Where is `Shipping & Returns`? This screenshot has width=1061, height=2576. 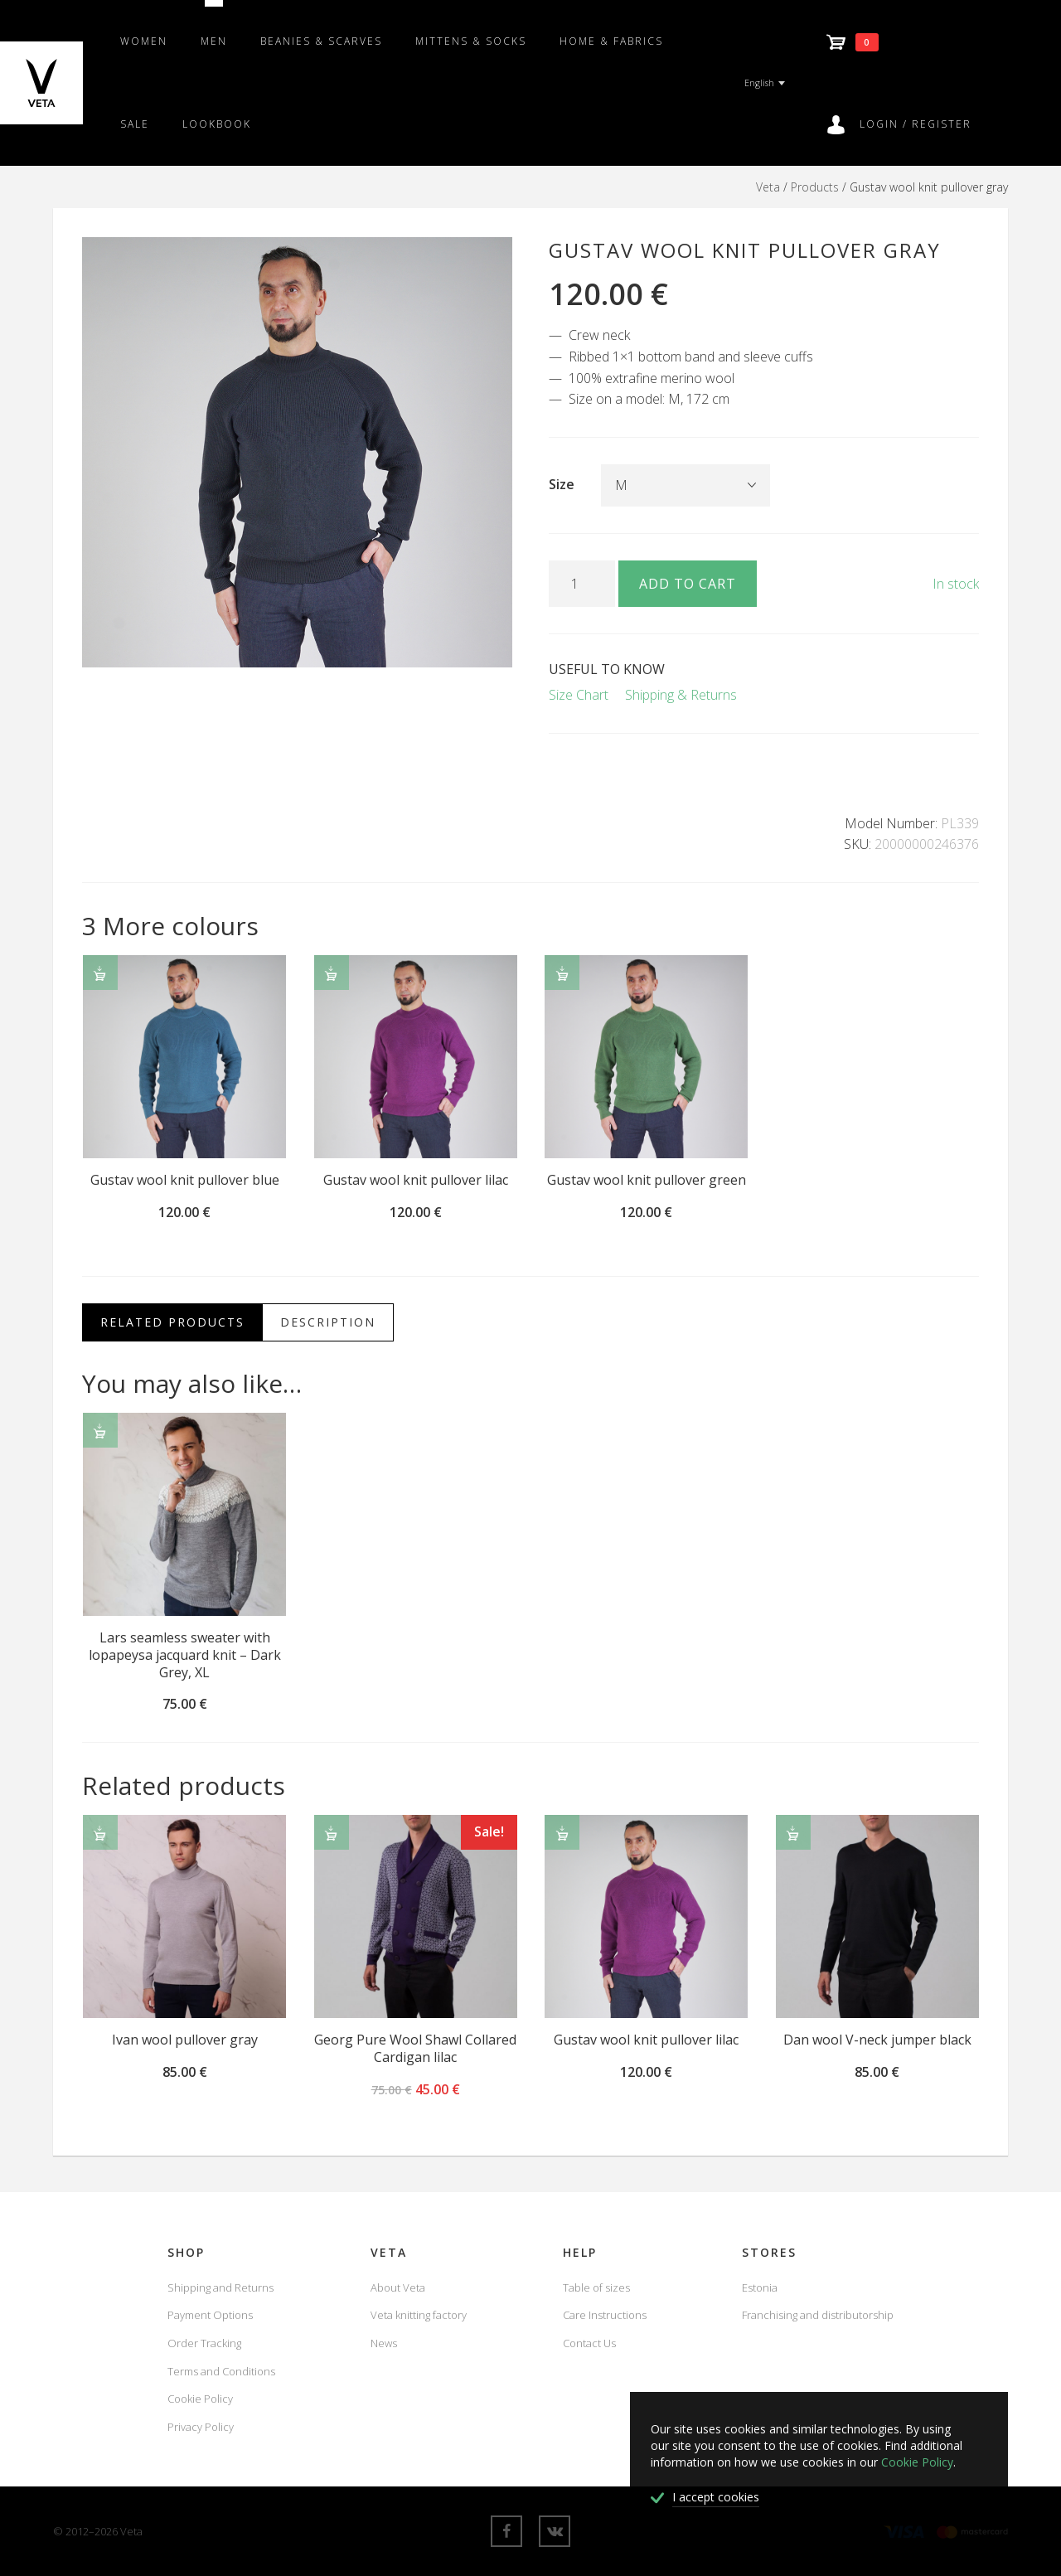
Shipping & Returns is located at coordinates (681, 695).